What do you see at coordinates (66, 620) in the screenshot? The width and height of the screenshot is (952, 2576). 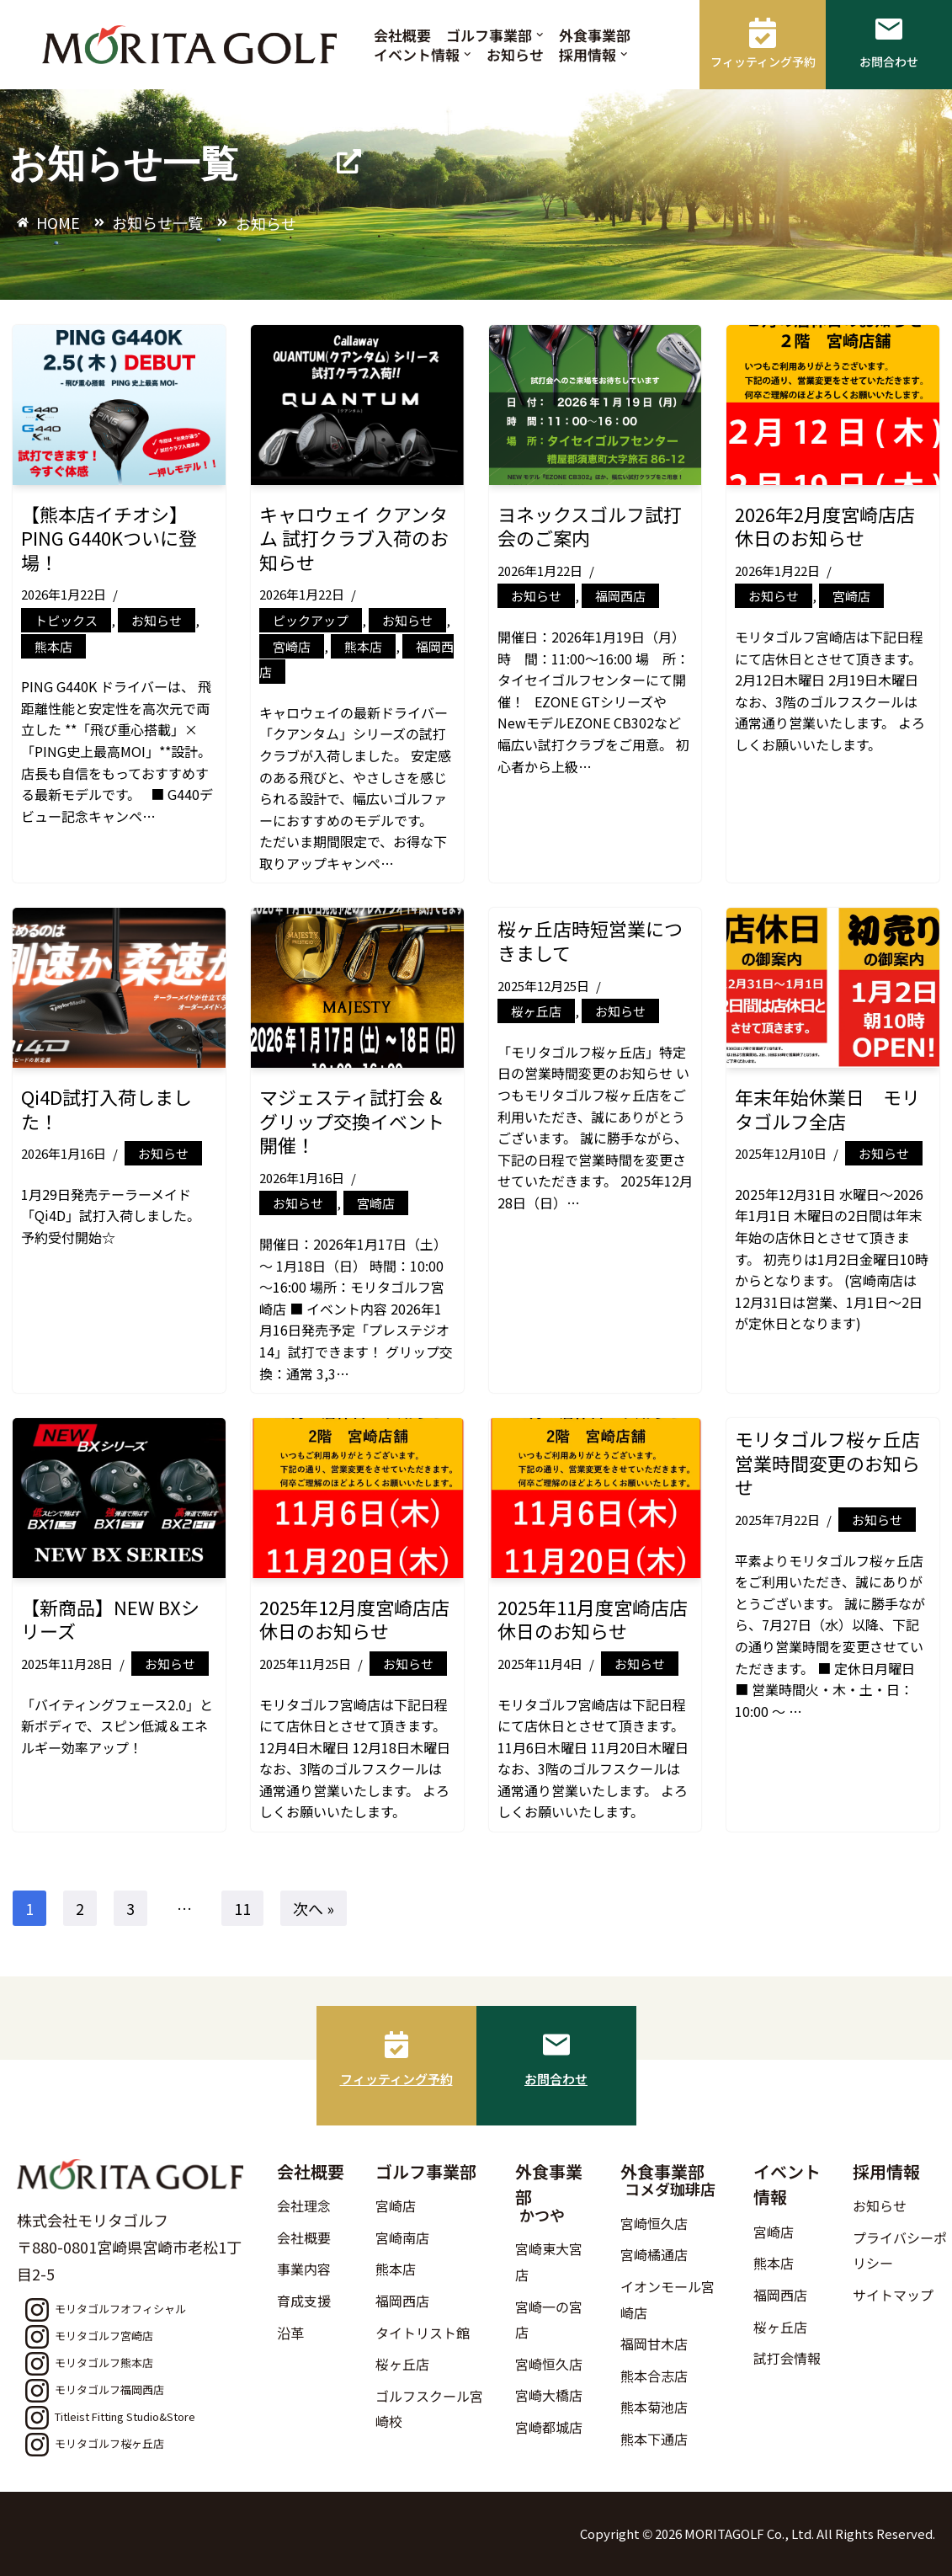 I see `トピックス` at bounding box center [66, 620].